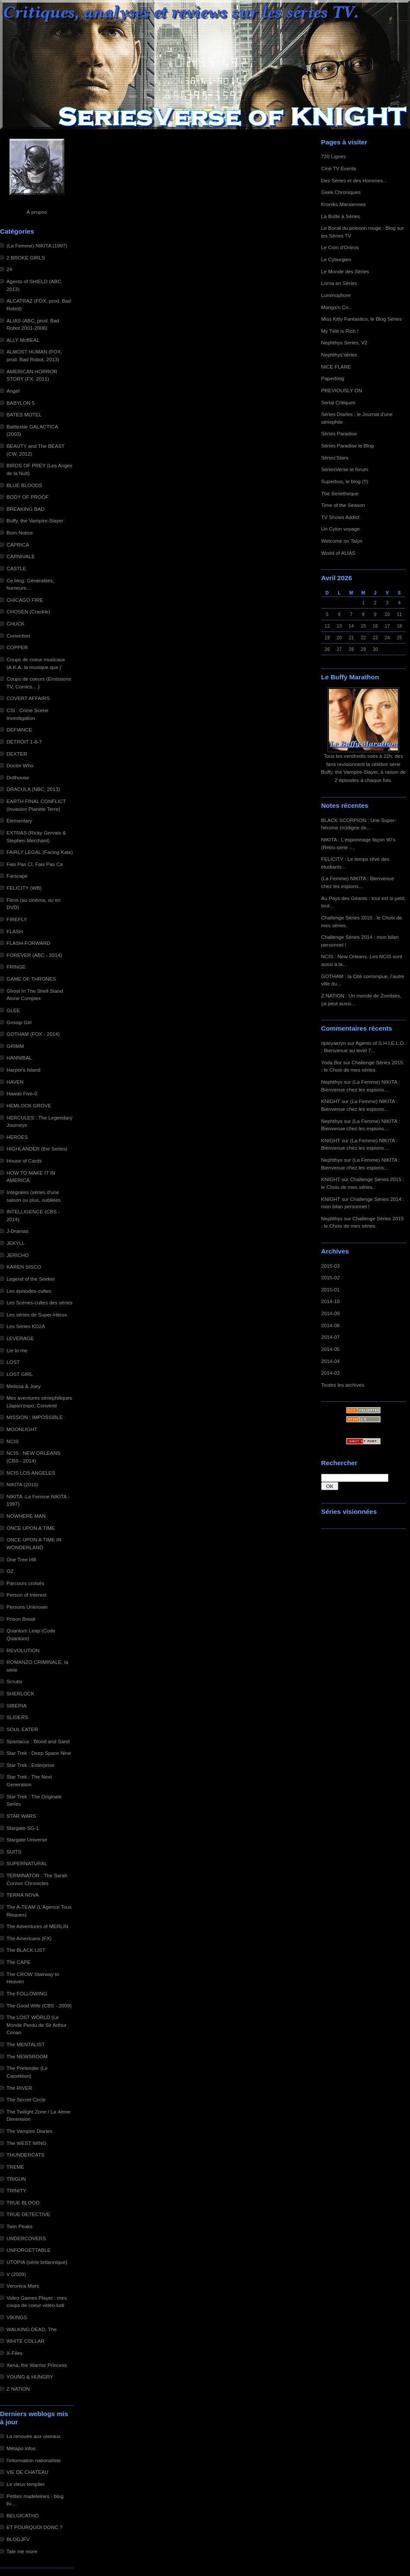 The width and height of the screenshot is (410, 2576). What do you see at coordinates (20, 1338) in the screenshot?
I see `LEVERAGE` at bounding box center [20, 1338].